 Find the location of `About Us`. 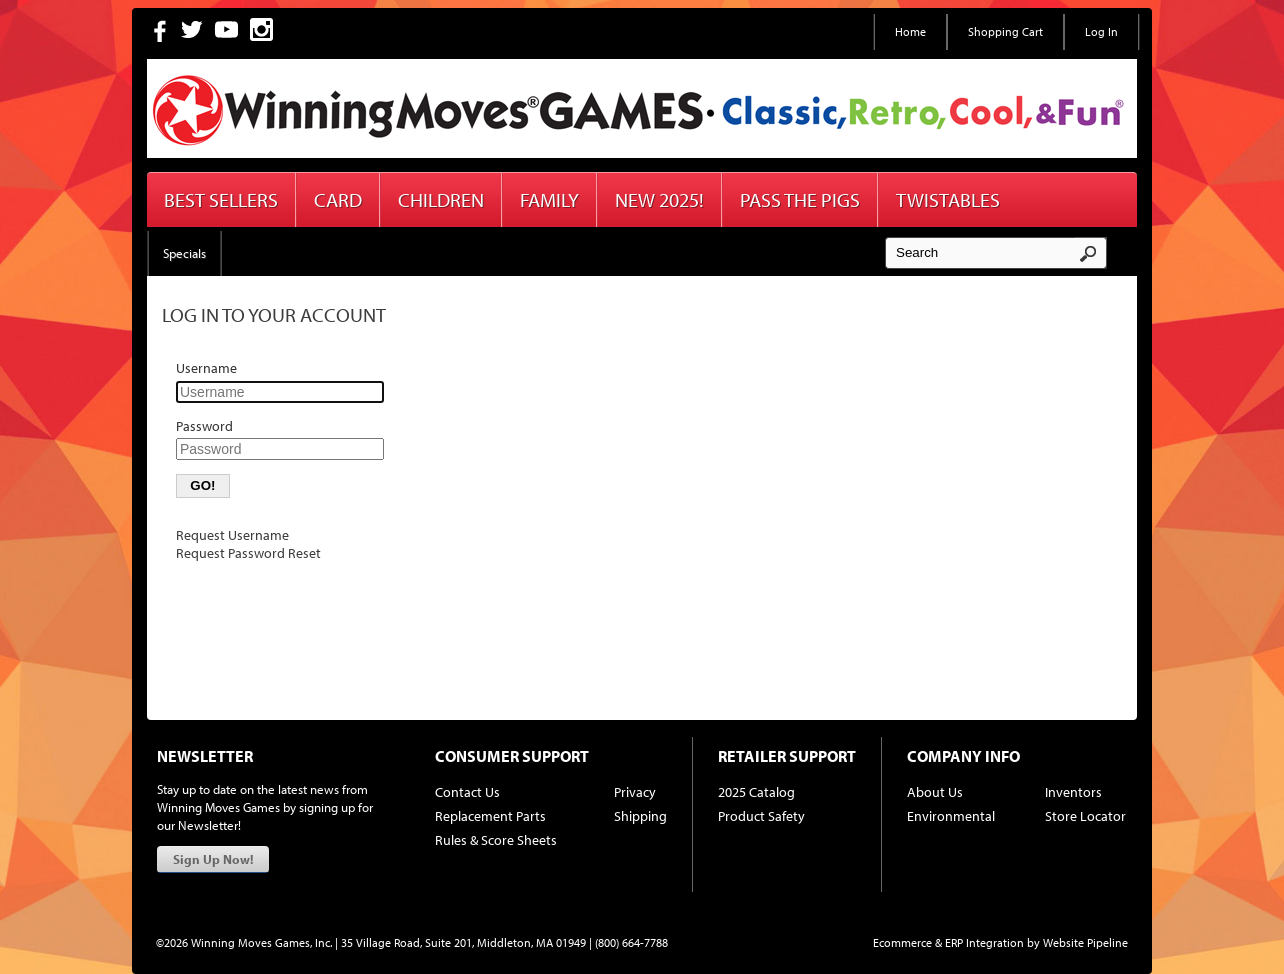

About Us is located at coordinates (935, 792).